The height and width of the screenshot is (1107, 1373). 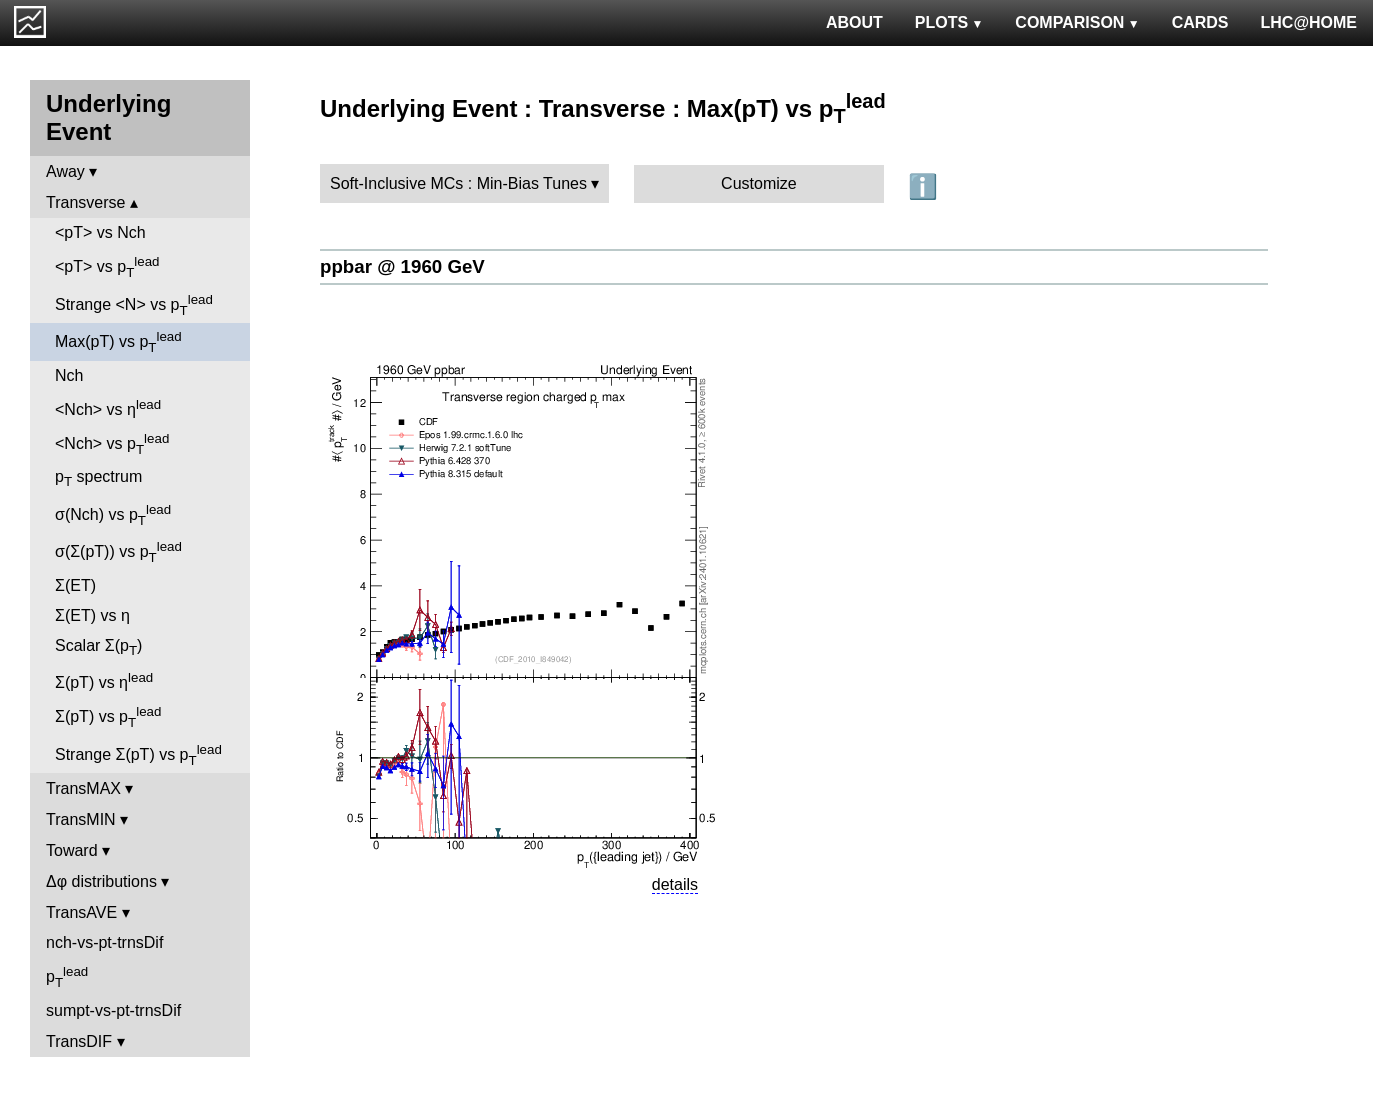 I want to click on TransAVE, so click(x=81, y=912).